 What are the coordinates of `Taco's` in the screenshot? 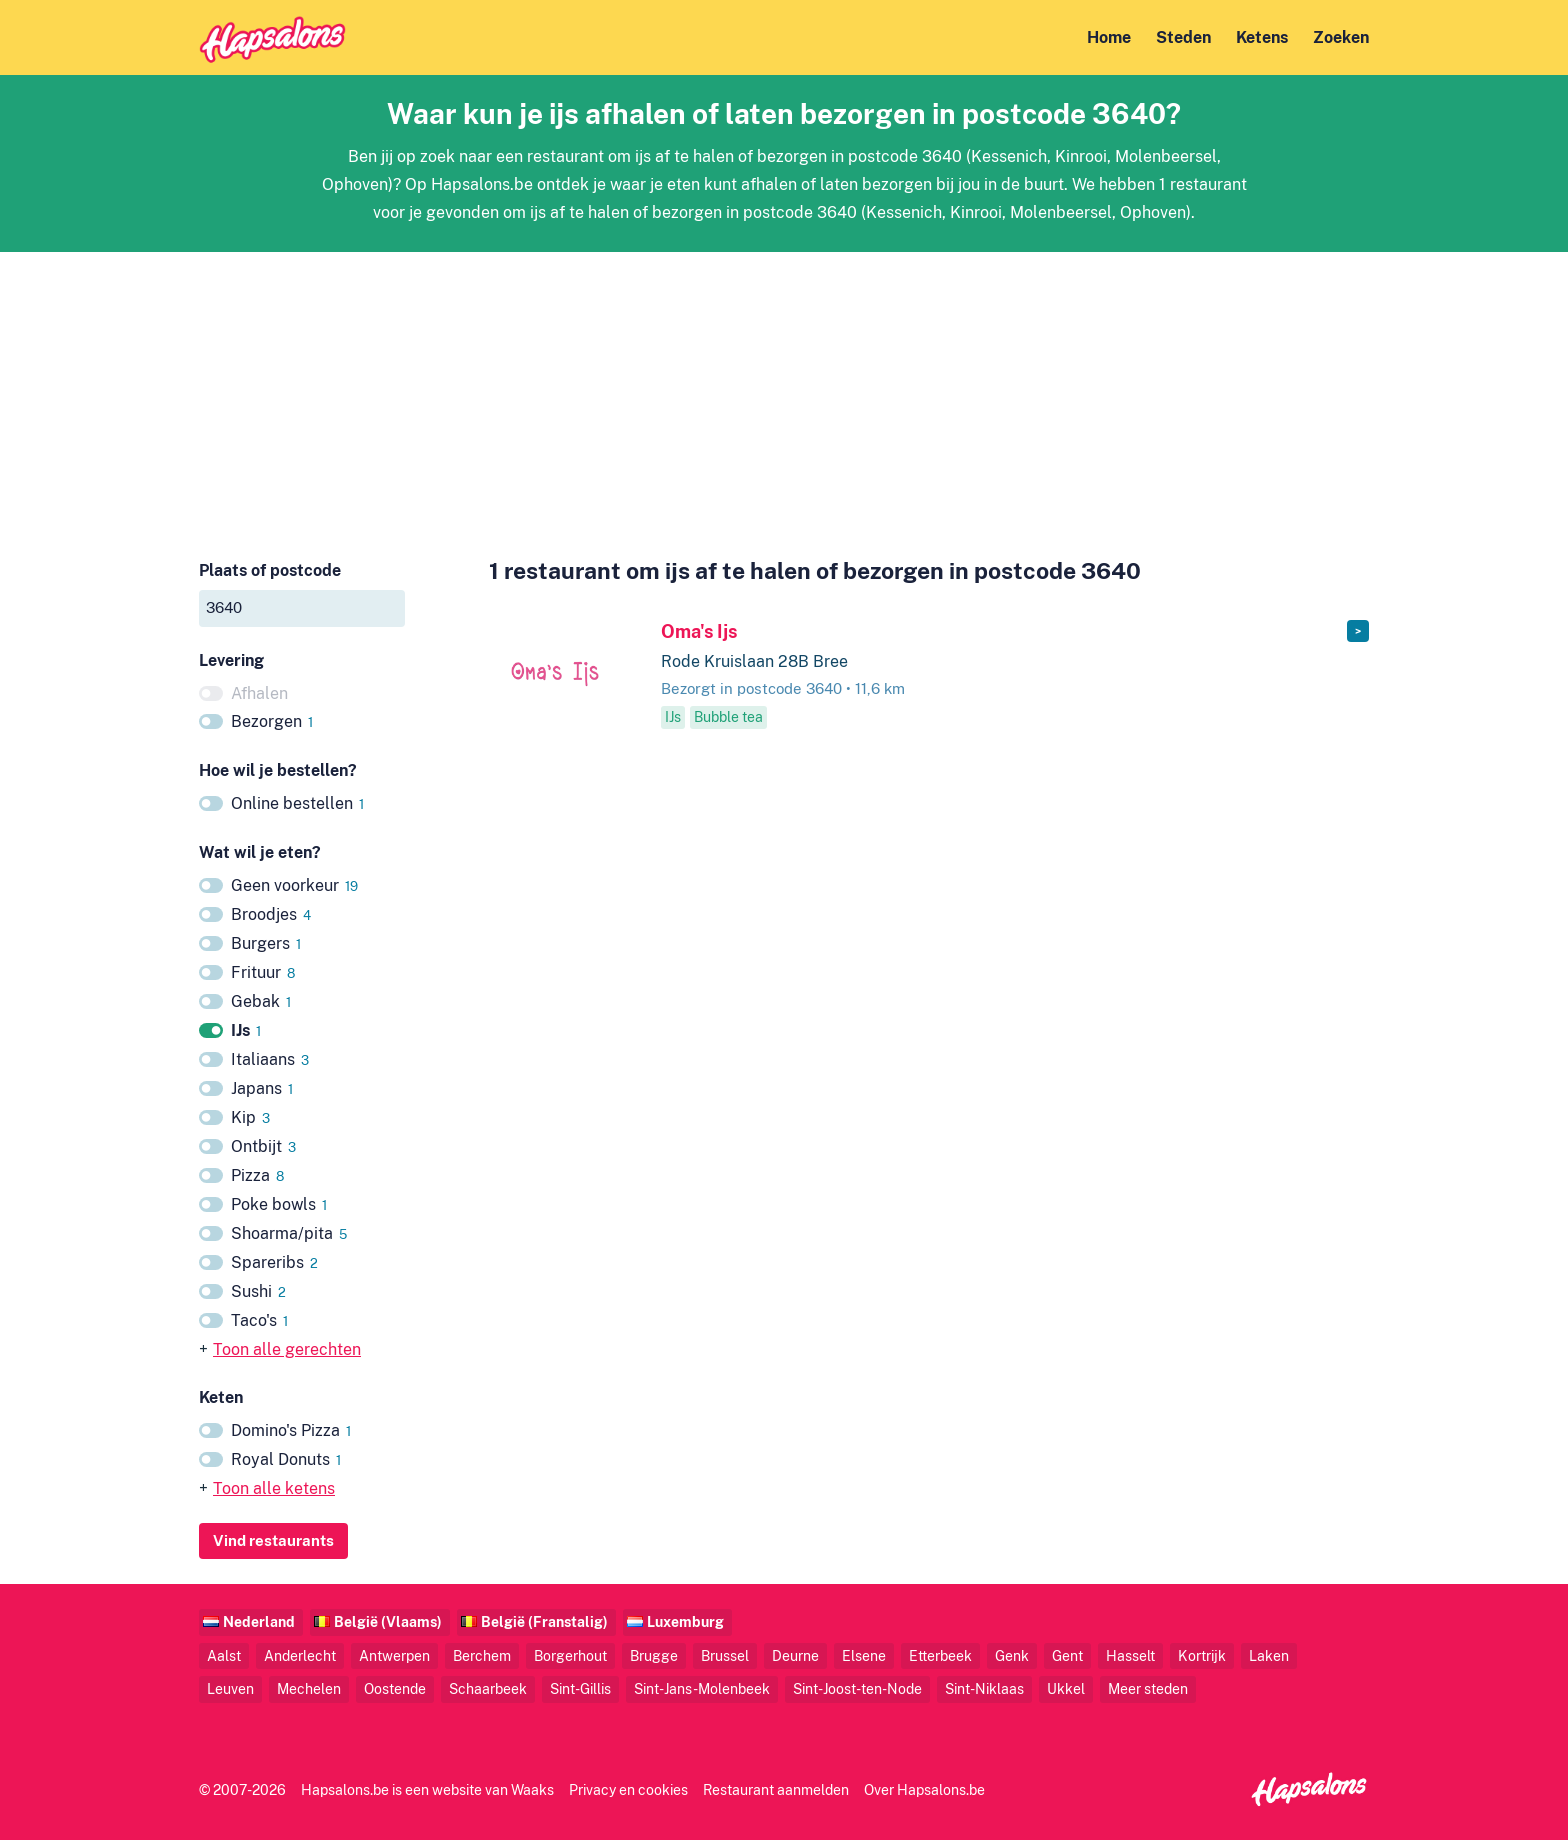 It's located at (259, 1320).